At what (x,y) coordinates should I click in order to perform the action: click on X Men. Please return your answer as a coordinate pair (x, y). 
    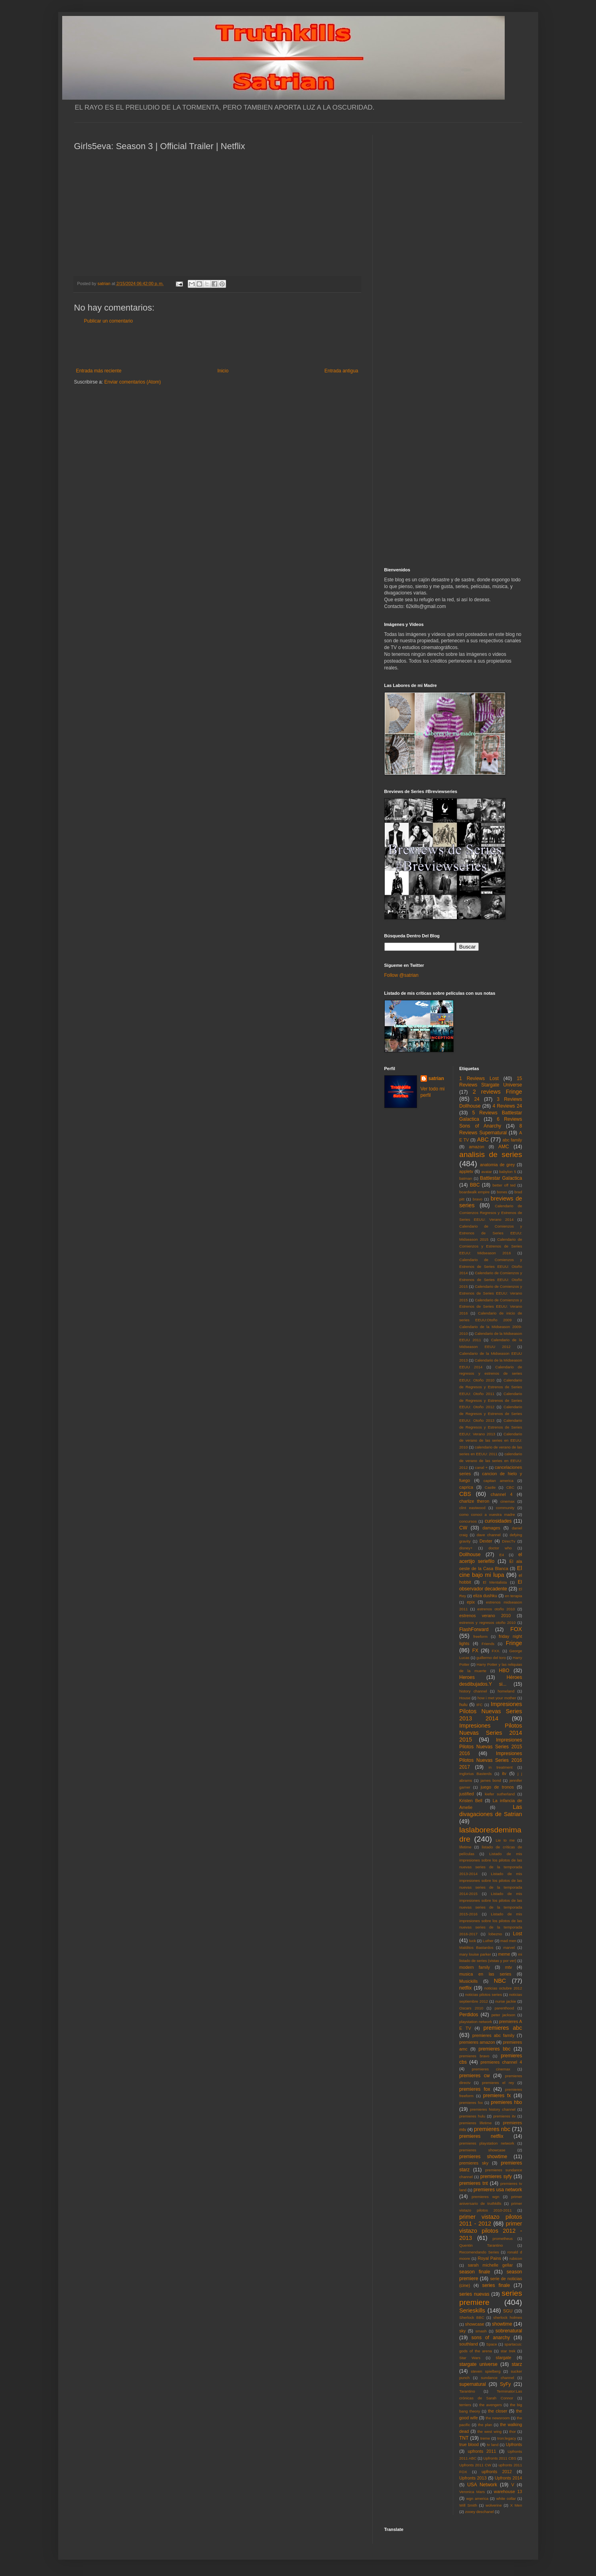
    Looking at the image, I should click on (516, 2505).